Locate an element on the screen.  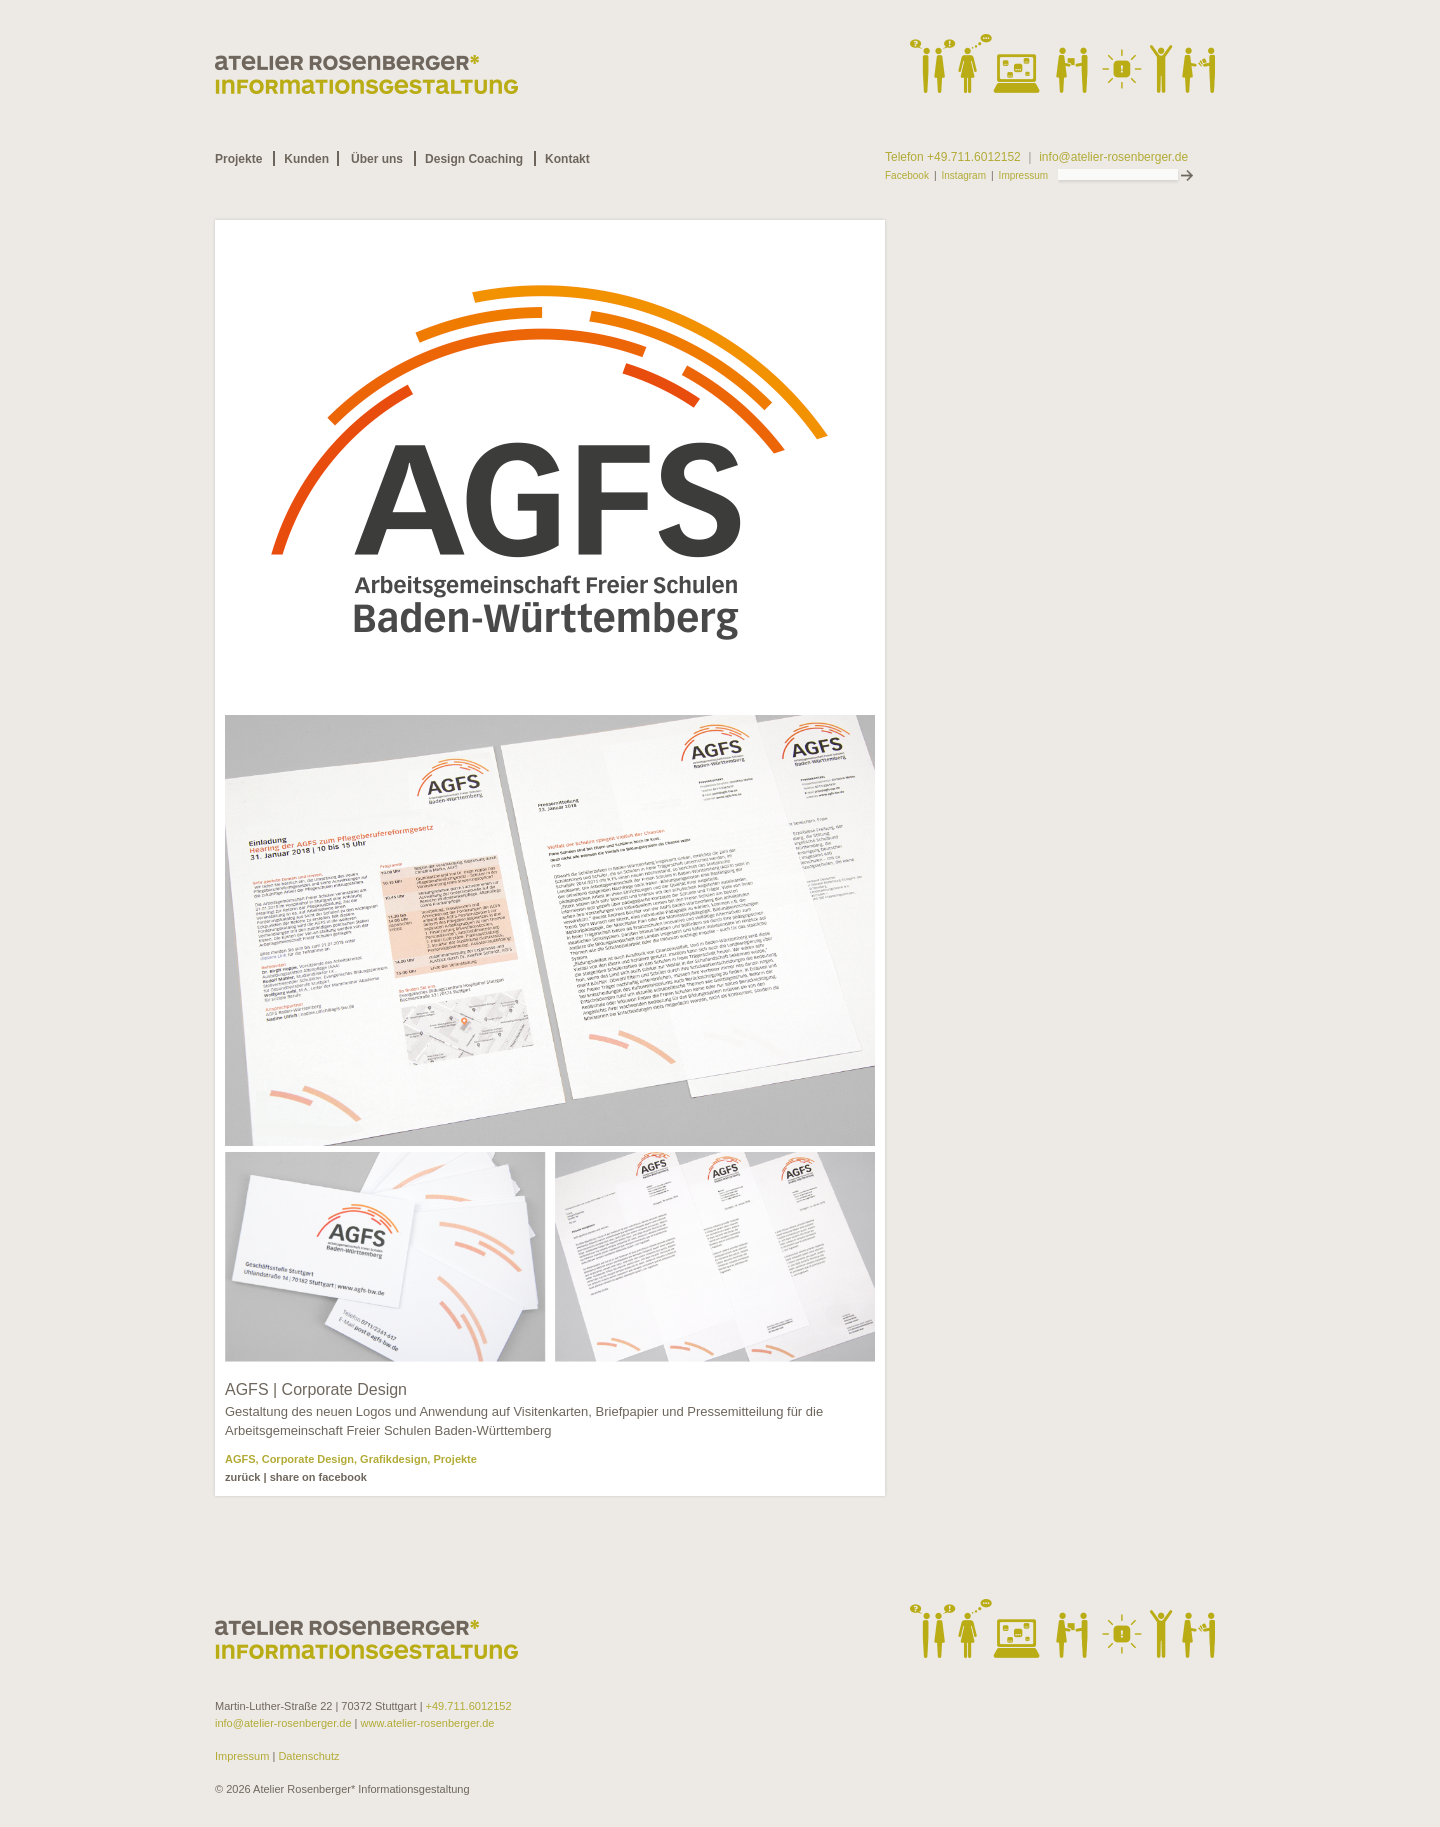
zurück is located at coordinates (242, 1477).